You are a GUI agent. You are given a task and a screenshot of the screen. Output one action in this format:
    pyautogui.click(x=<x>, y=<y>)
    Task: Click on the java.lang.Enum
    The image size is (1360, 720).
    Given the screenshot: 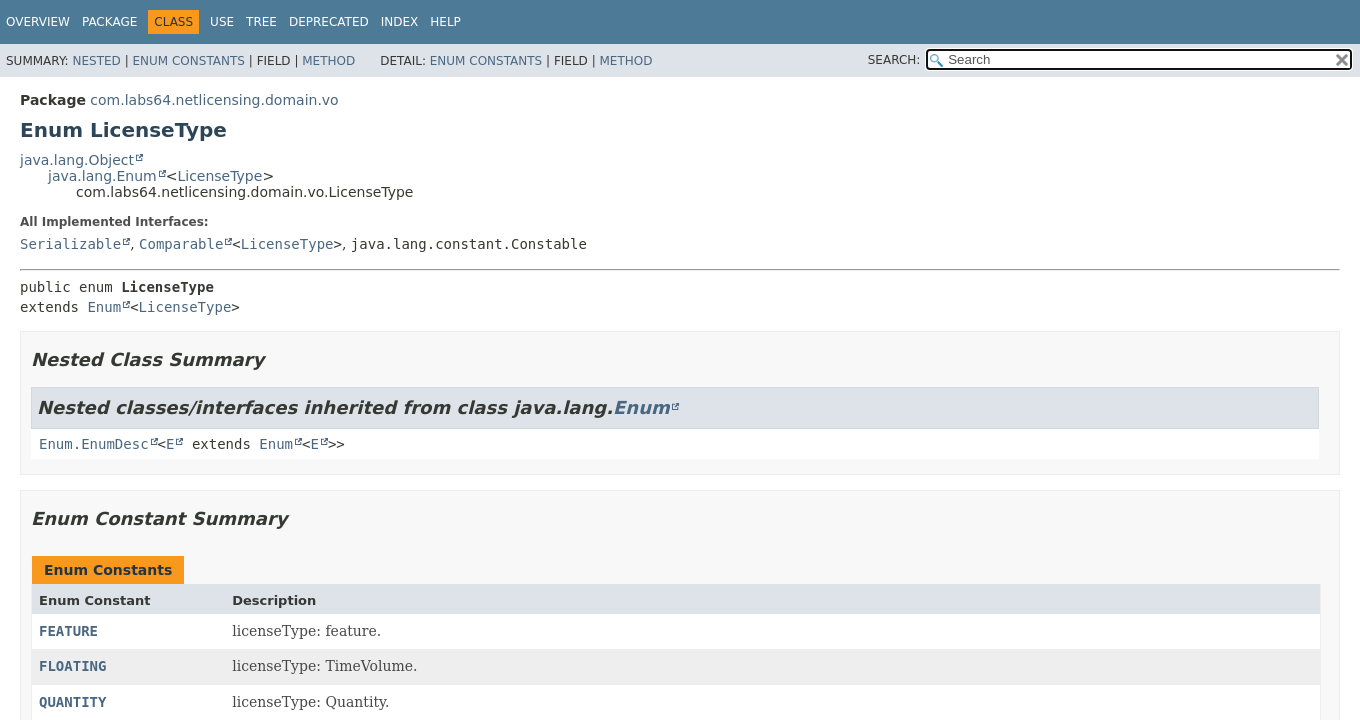 What is the action you would take?
    pyautogui.click(x=102, y=176)
    